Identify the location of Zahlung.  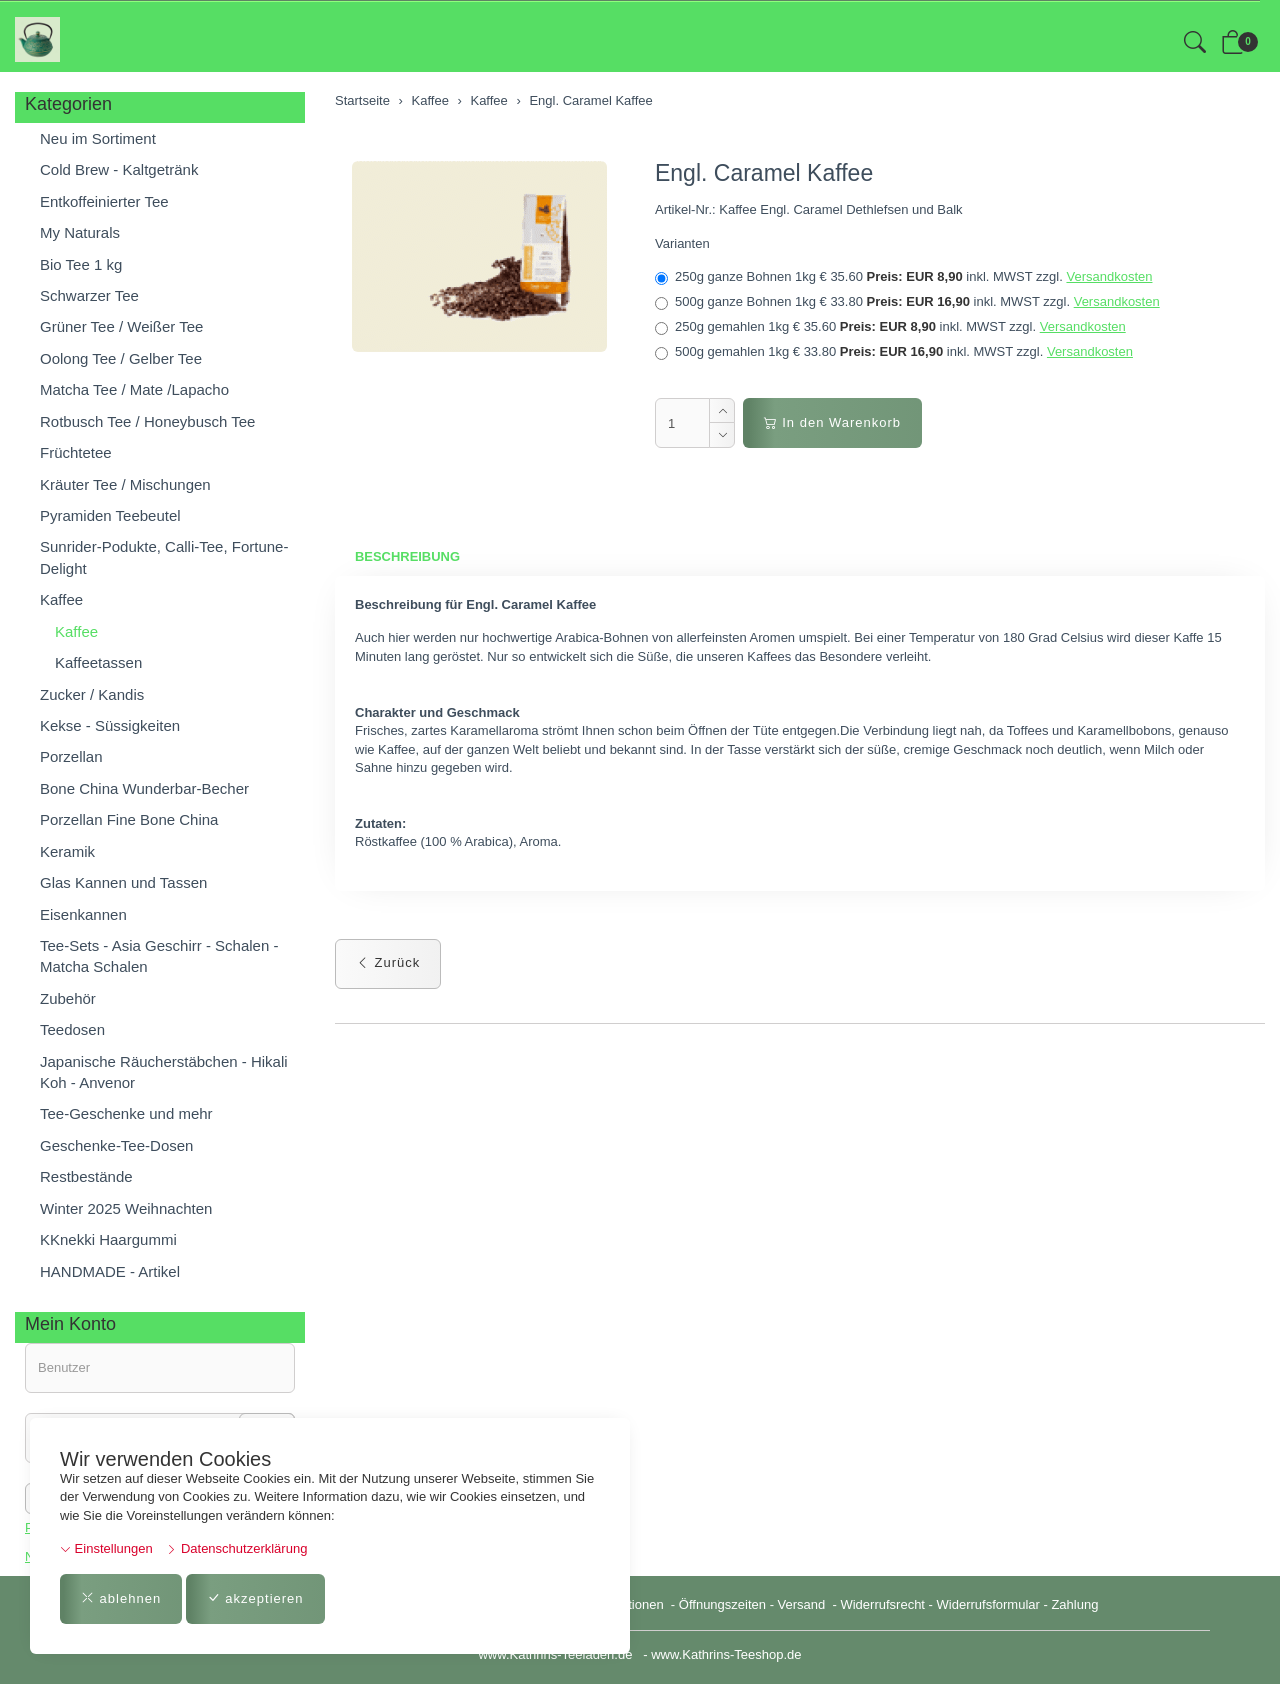
(1074, 1604).